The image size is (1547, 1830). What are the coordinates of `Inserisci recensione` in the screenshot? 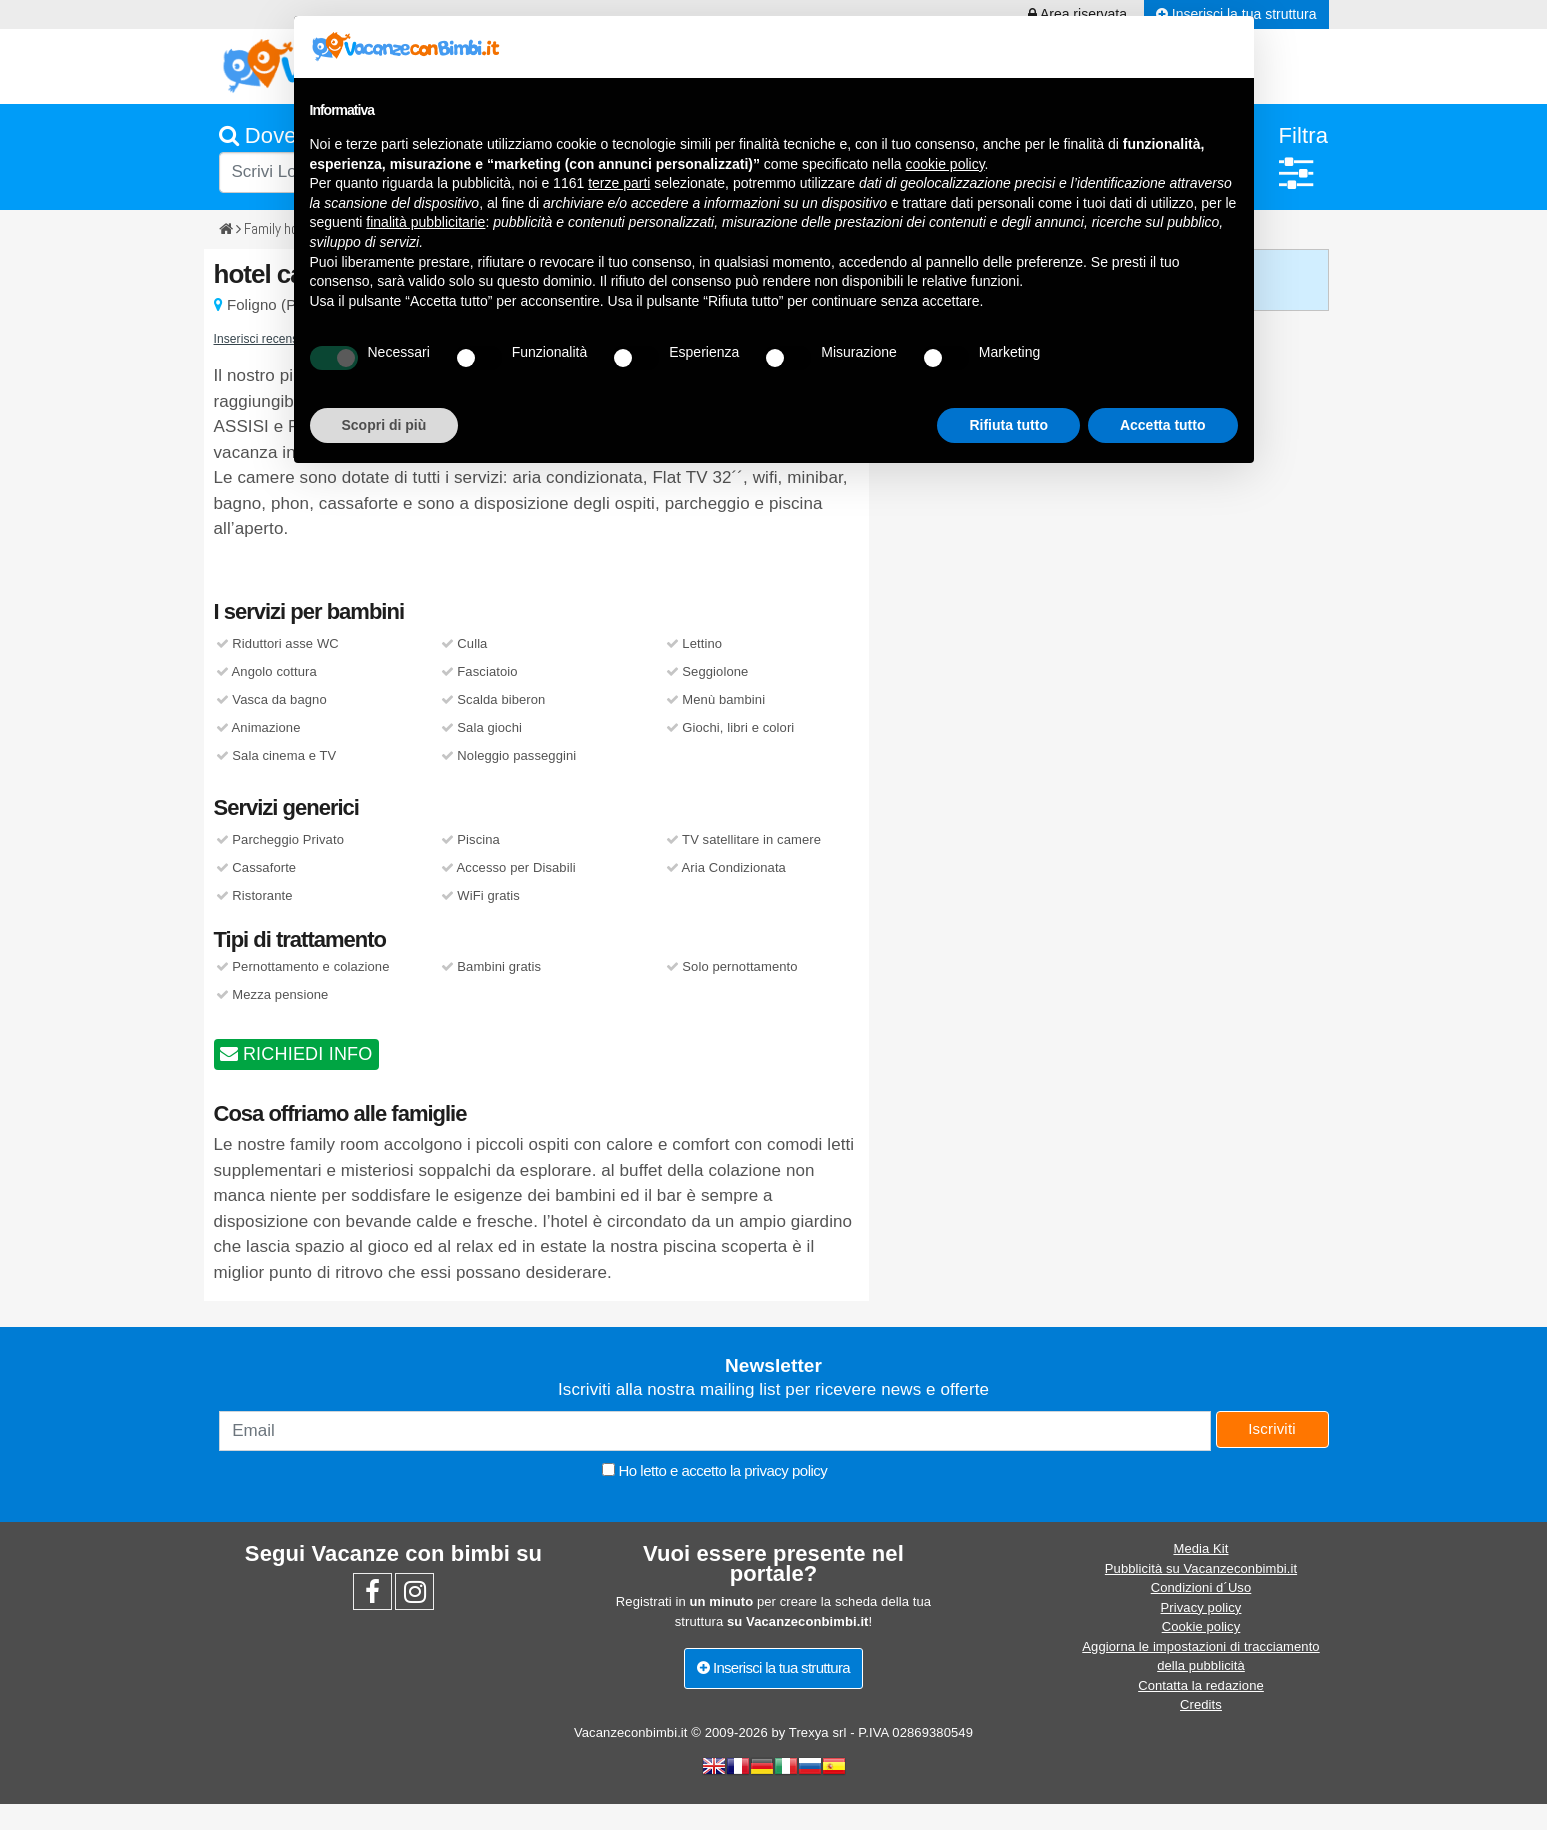 It's located at (268, 339).